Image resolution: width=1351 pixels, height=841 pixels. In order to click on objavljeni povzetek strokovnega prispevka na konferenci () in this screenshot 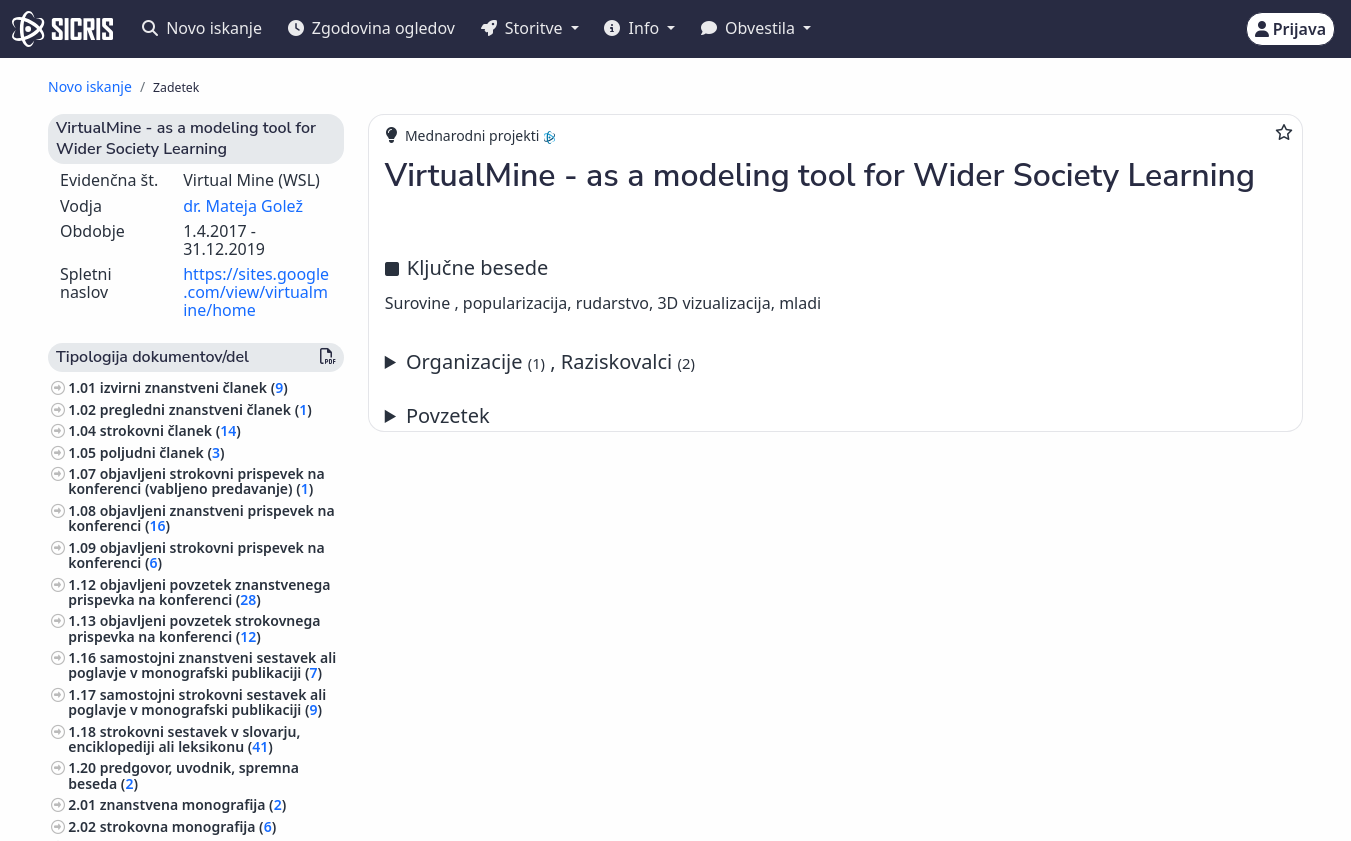, I will do `click(194, 628)`.